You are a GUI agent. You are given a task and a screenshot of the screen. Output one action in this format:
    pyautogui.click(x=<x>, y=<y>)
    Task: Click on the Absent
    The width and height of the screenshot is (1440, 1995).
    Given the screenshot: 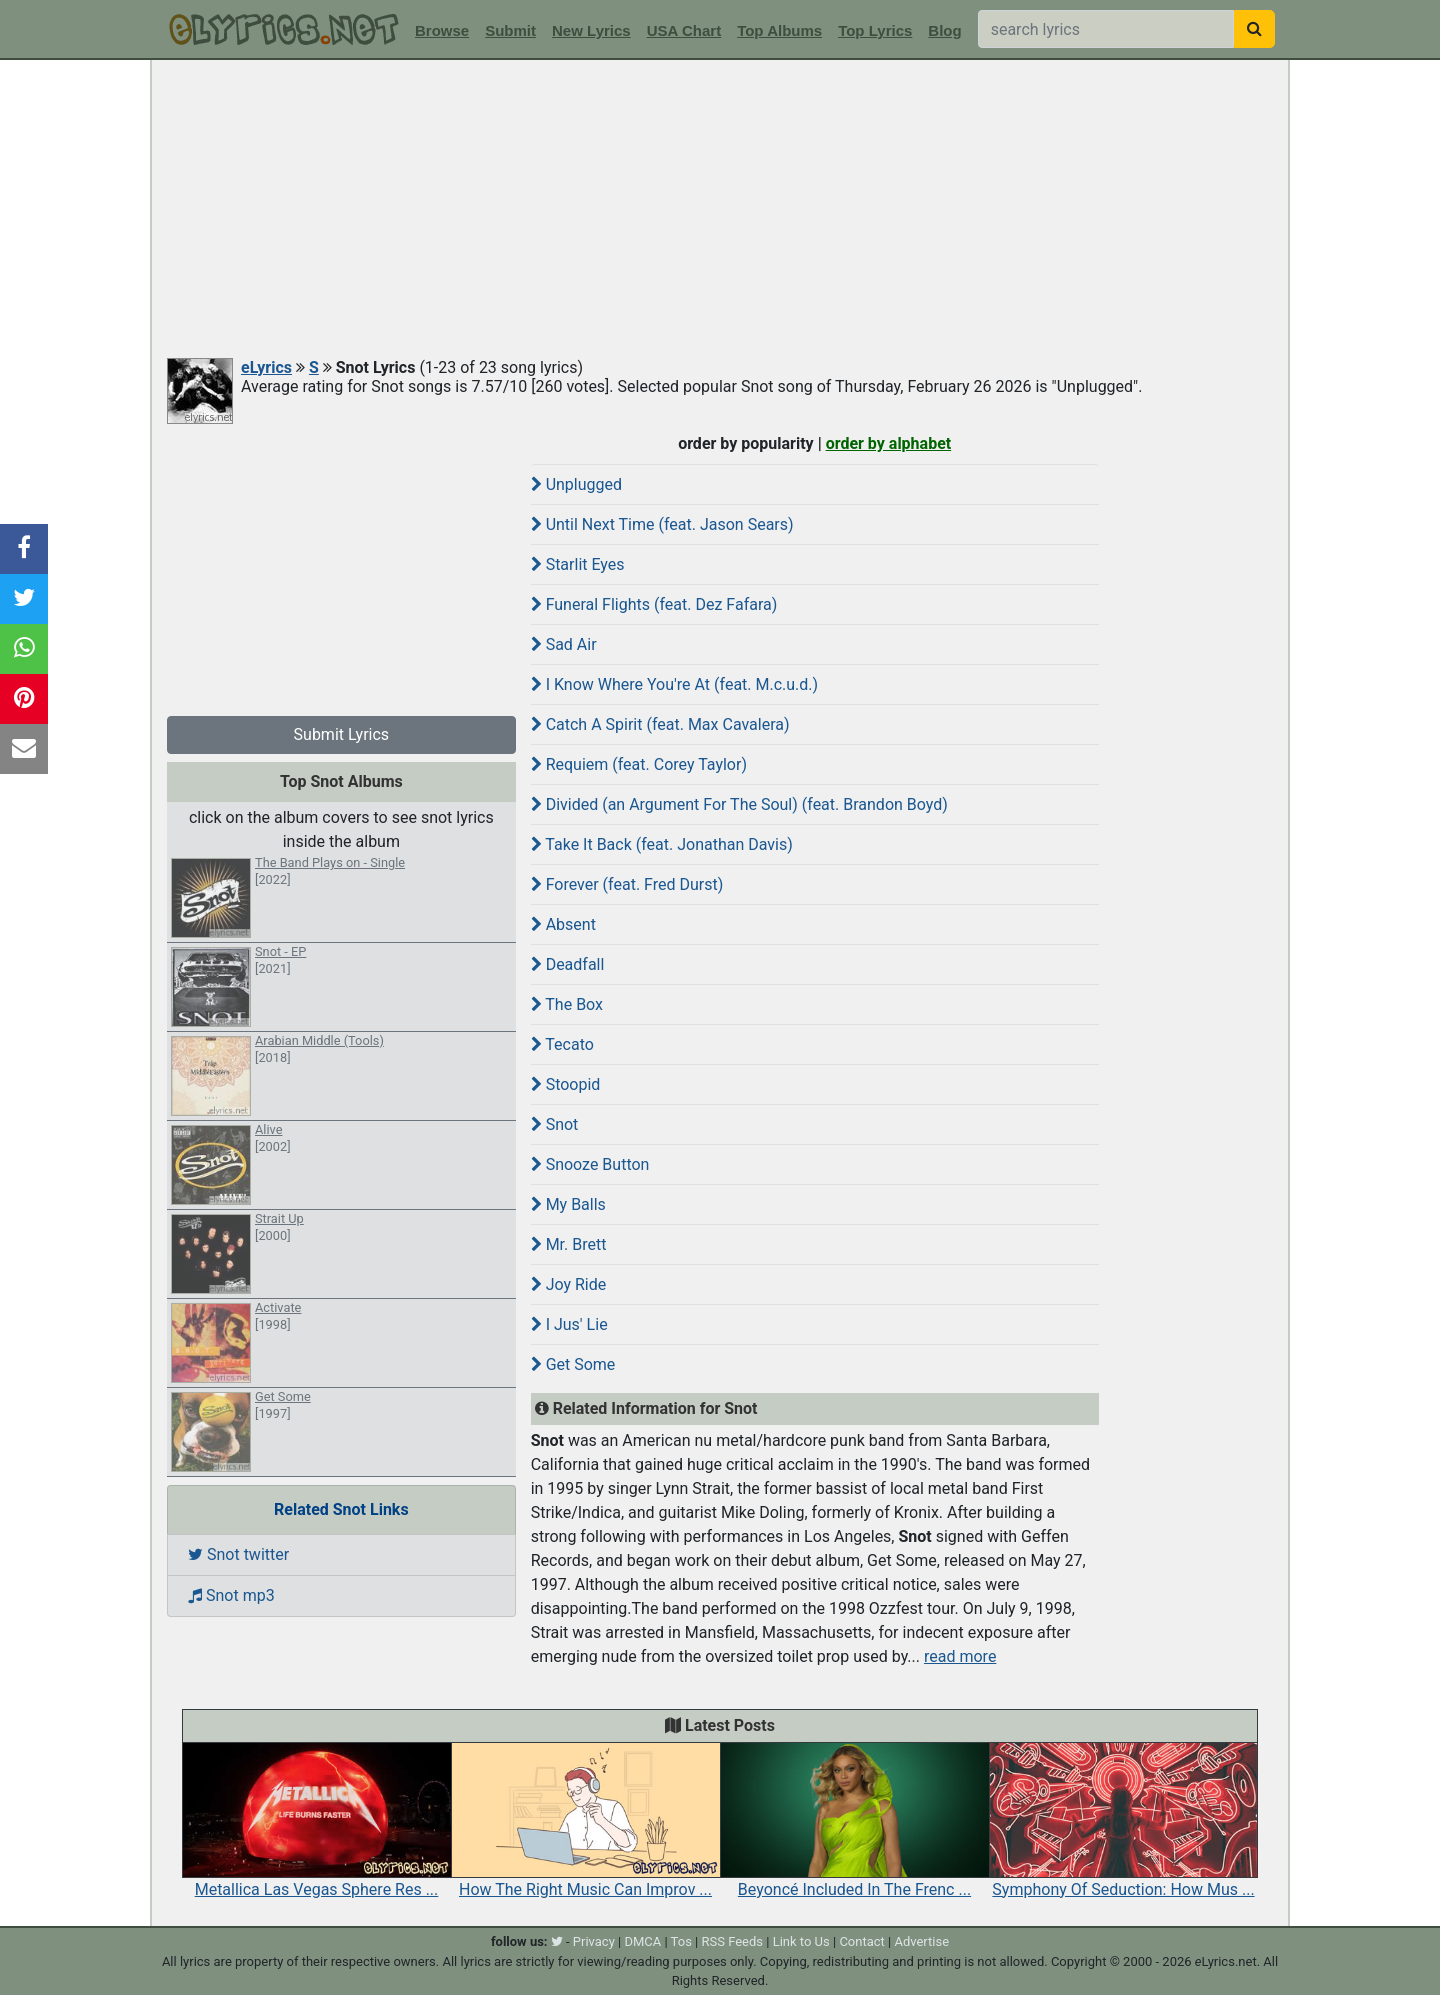 What is the action you would take?
    pyautogui.click(x=563, y=924)
    